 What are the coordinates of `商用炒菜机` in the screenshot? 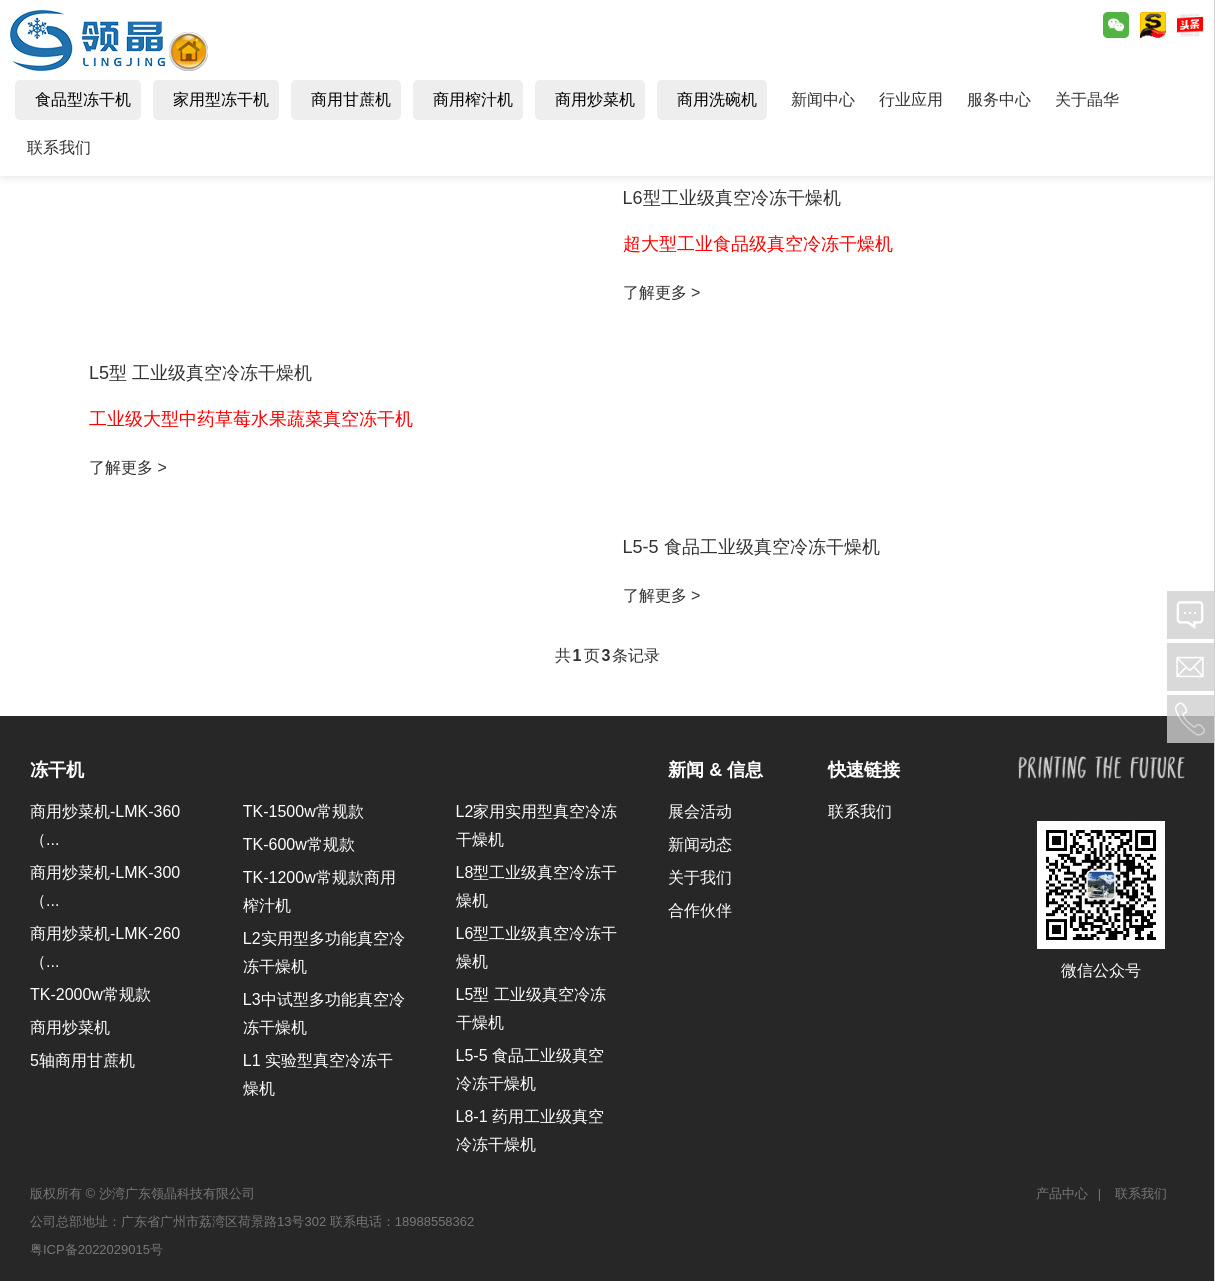 It's located at (70, 1027).